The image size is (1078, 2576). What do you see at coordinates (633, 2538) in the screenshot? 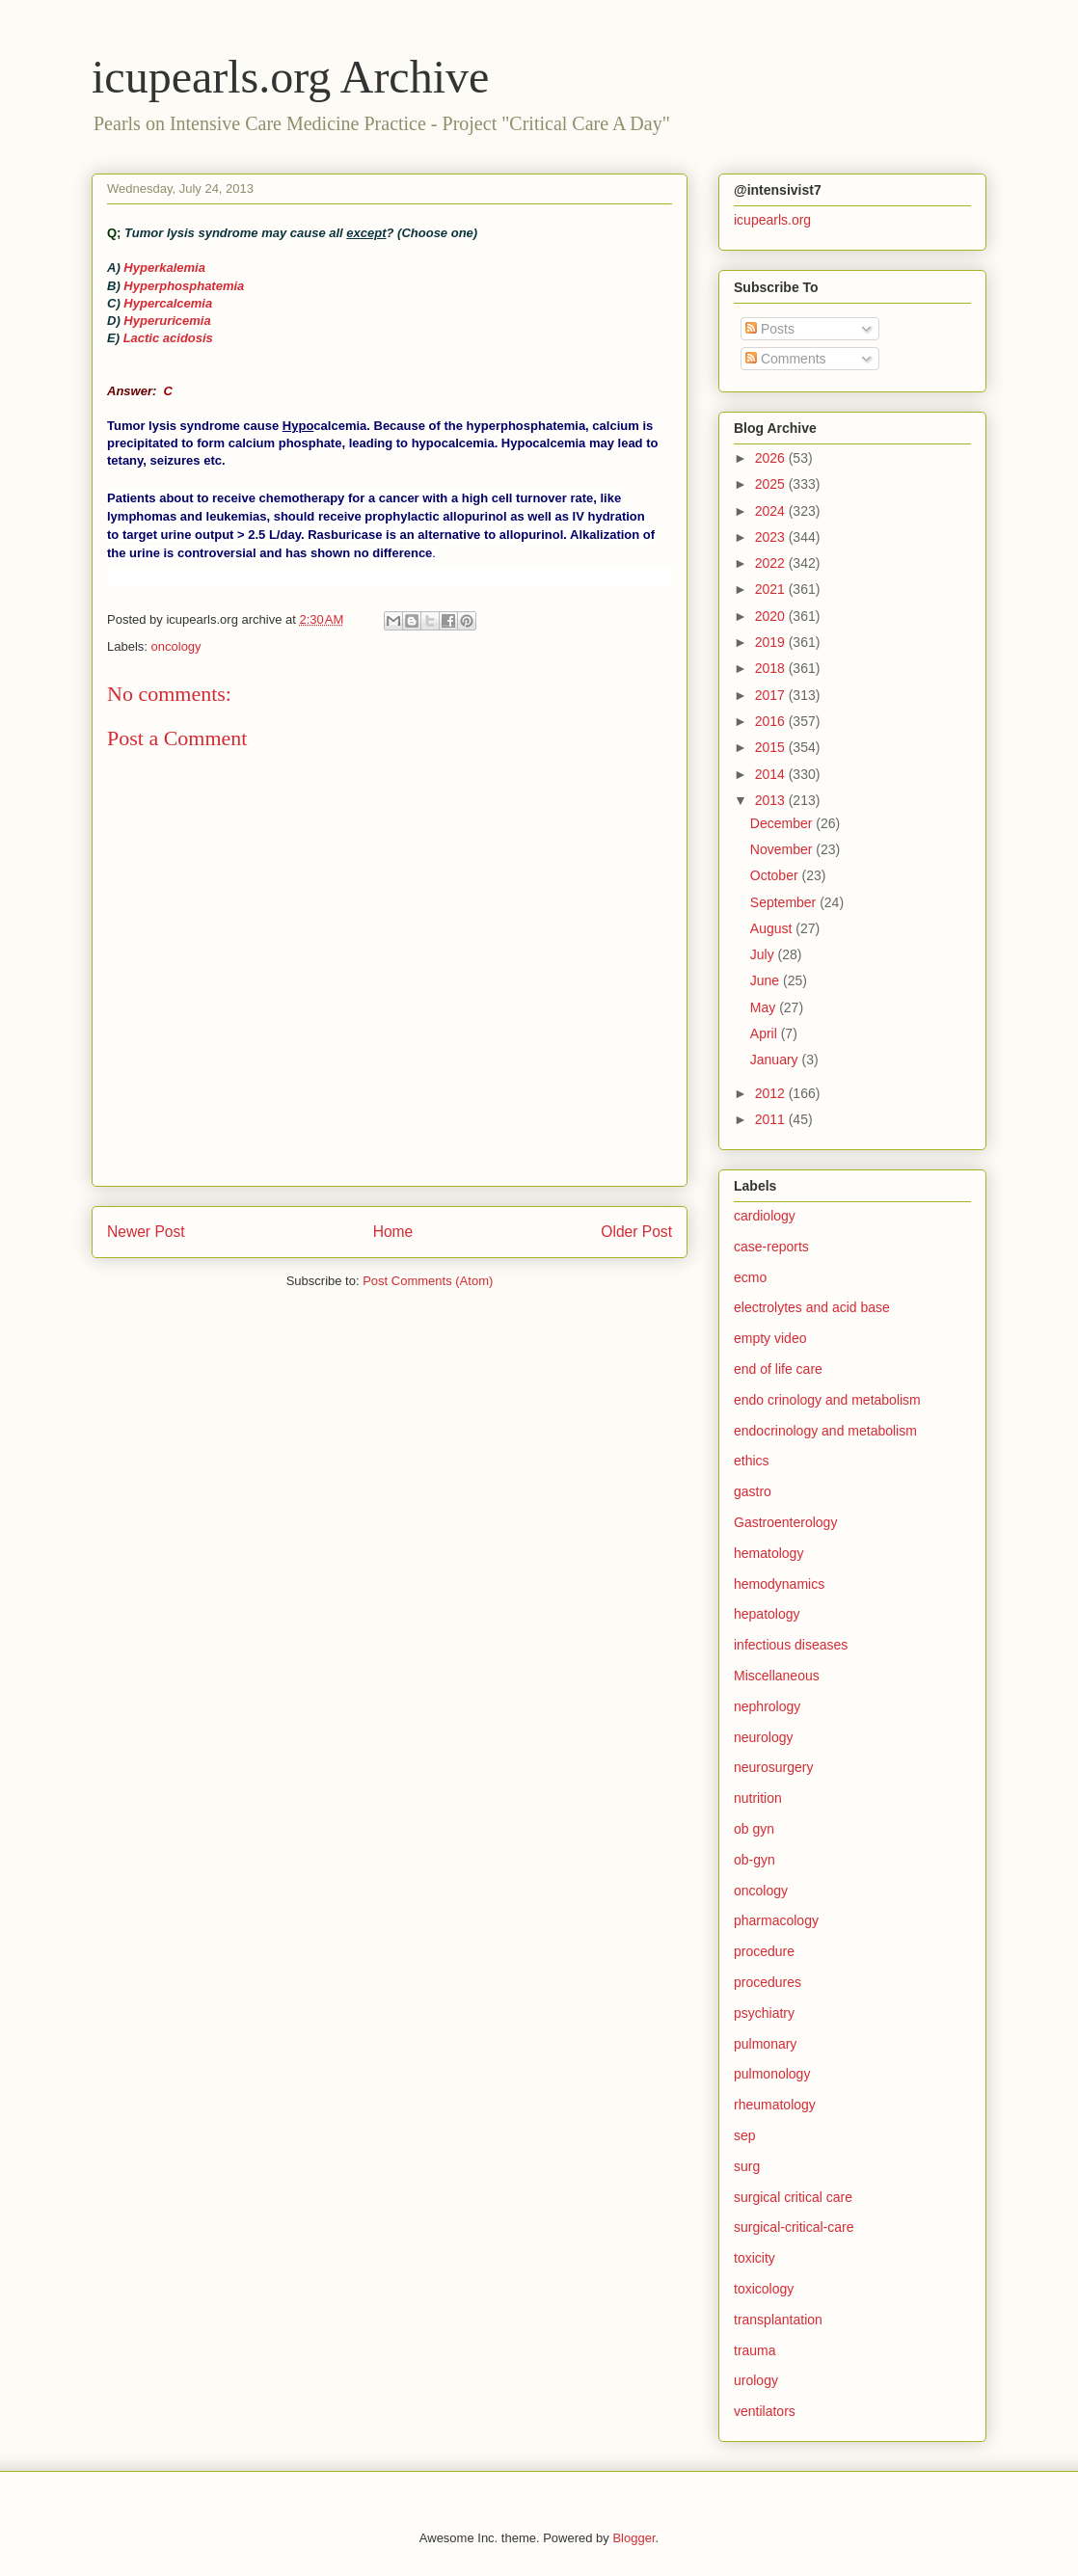
I see `Blogger` at bounding box center [633, 2538].